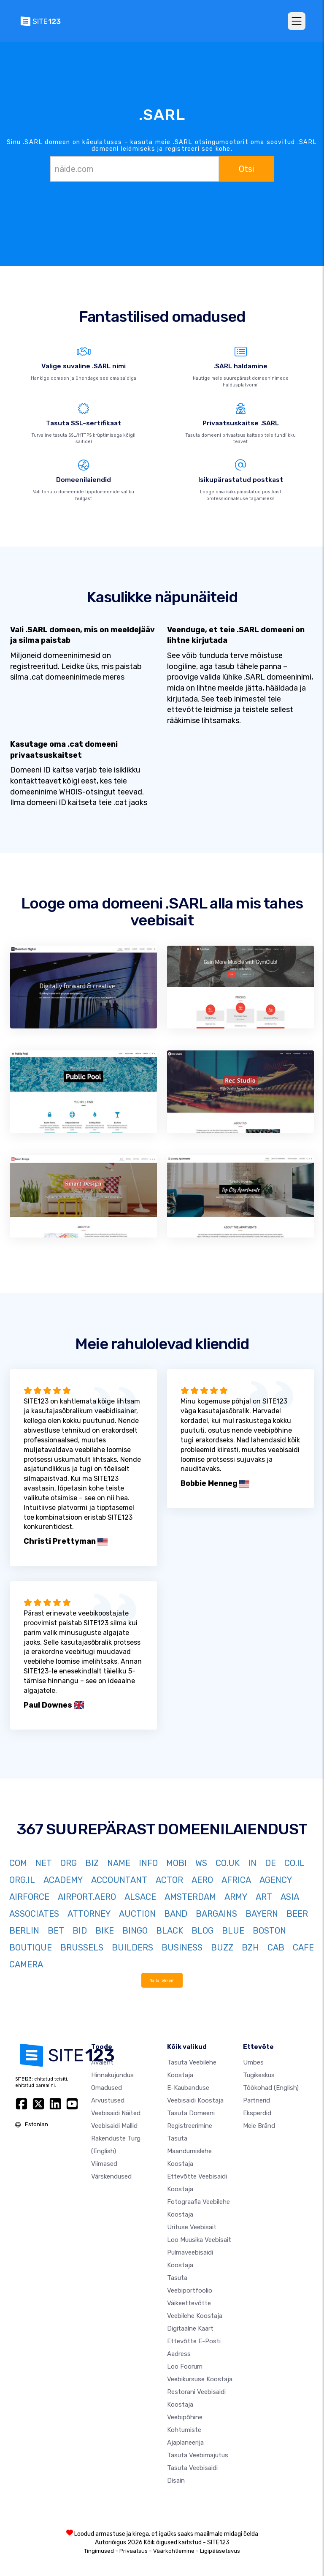 The image size is (324, 2576). I want to click on CAFE, so click(303, 1947).